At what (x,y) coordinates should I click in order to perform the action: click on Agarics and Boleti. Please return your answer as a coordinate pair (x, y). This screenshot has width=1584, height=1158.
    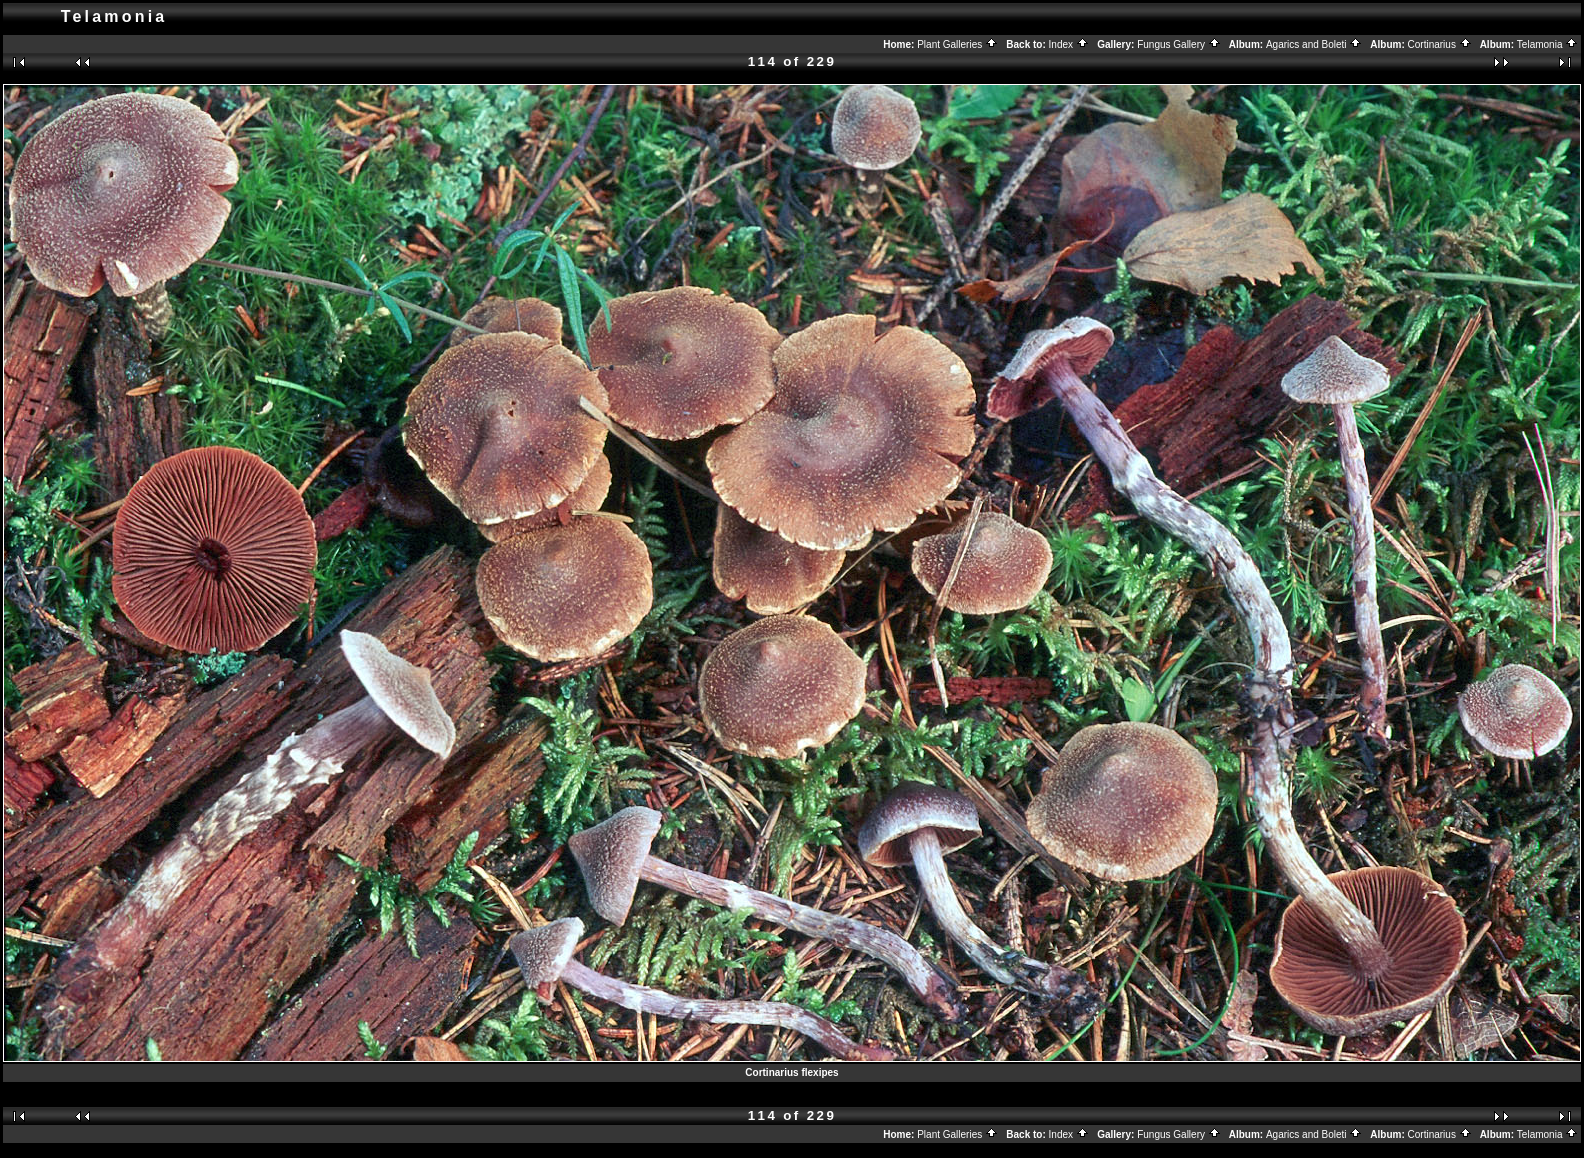
    Looking at the image, I should click on (1314, 44).